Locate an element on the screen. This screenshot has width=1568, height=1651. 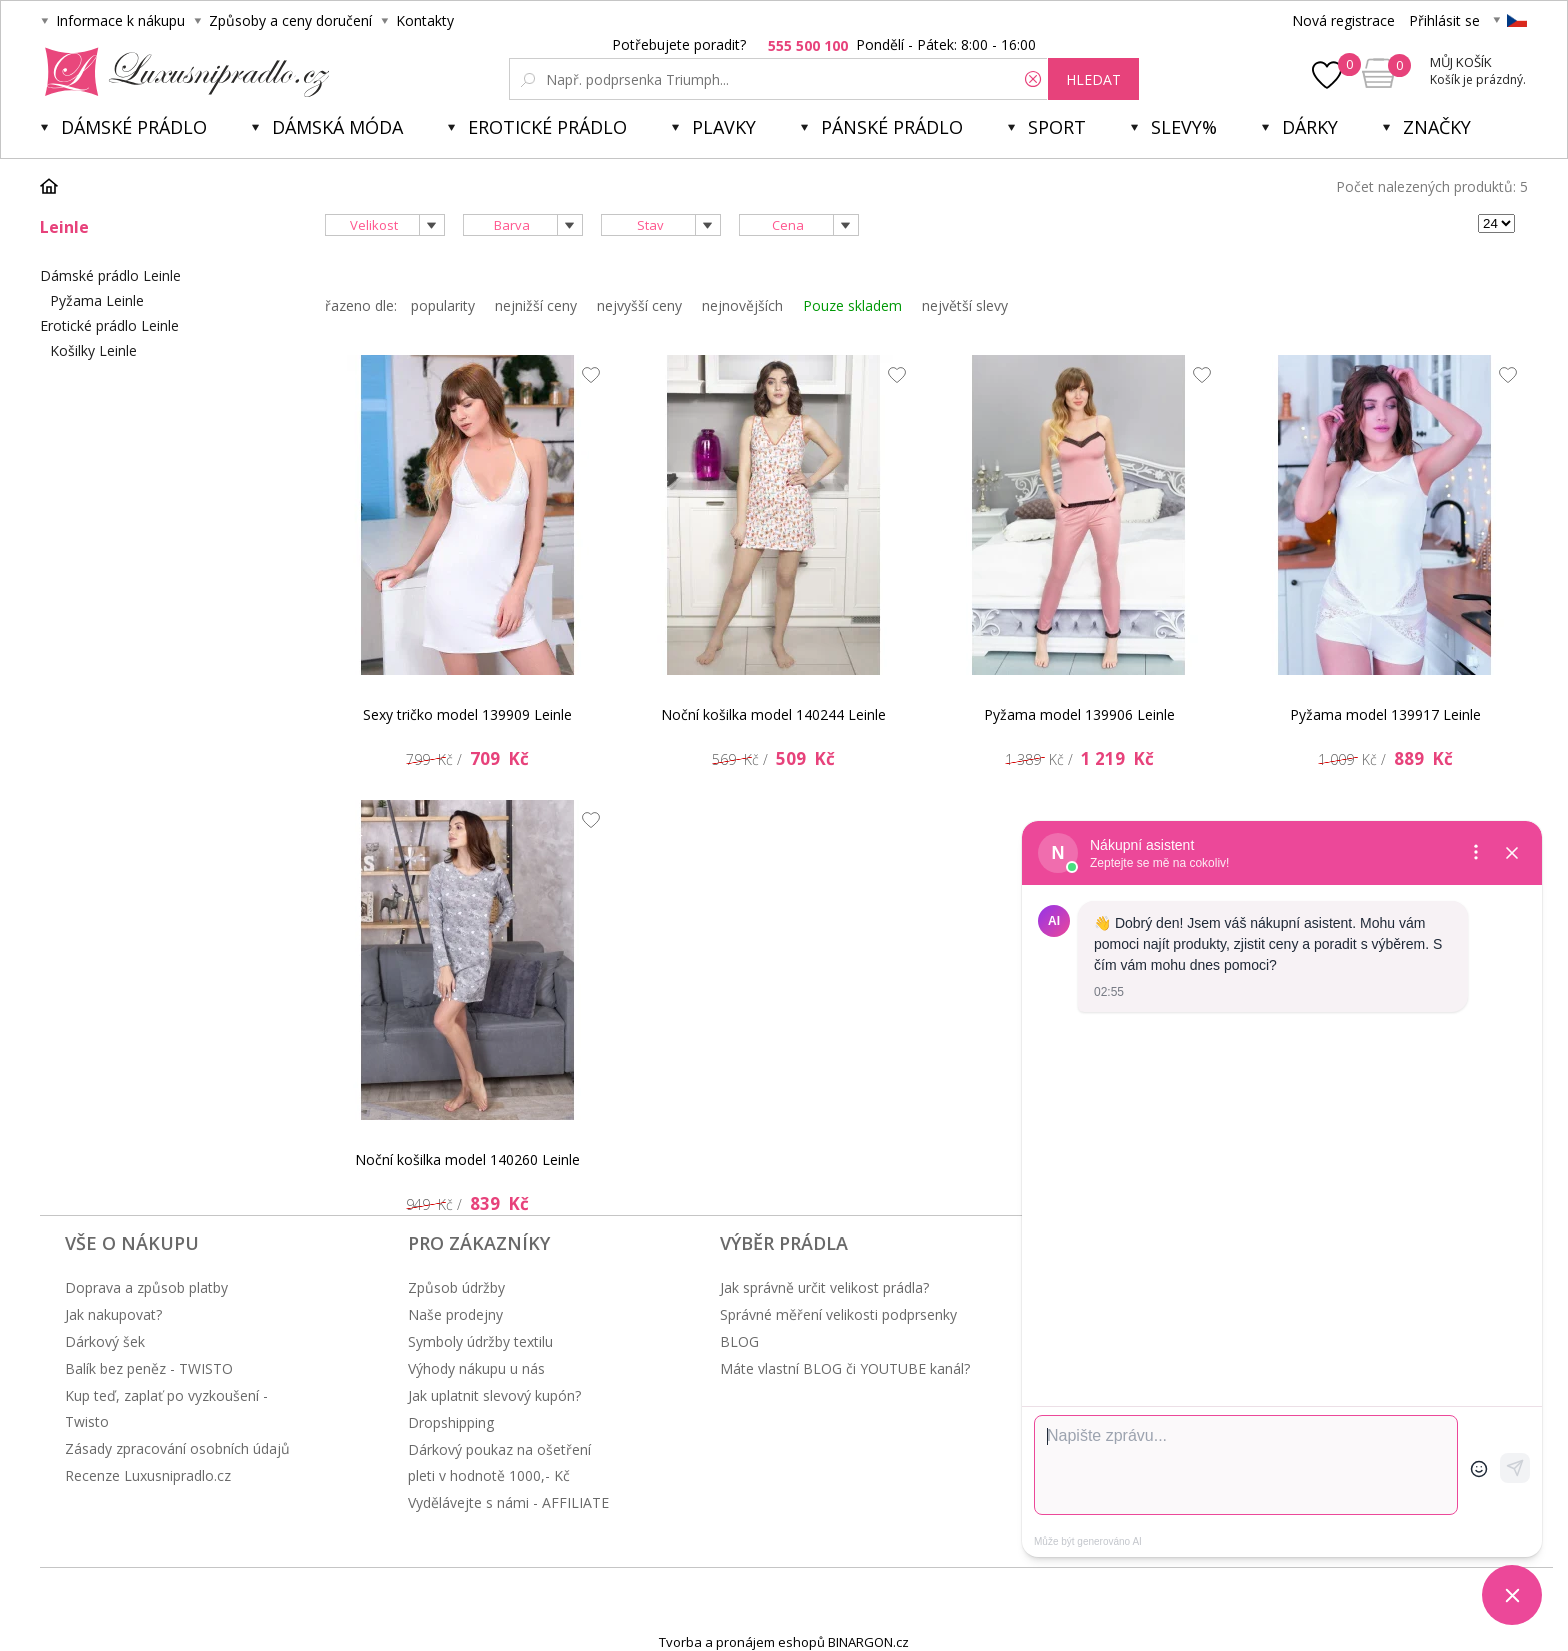
Zásady zpracování osobních údajů is located at coordinates (177, 1448).